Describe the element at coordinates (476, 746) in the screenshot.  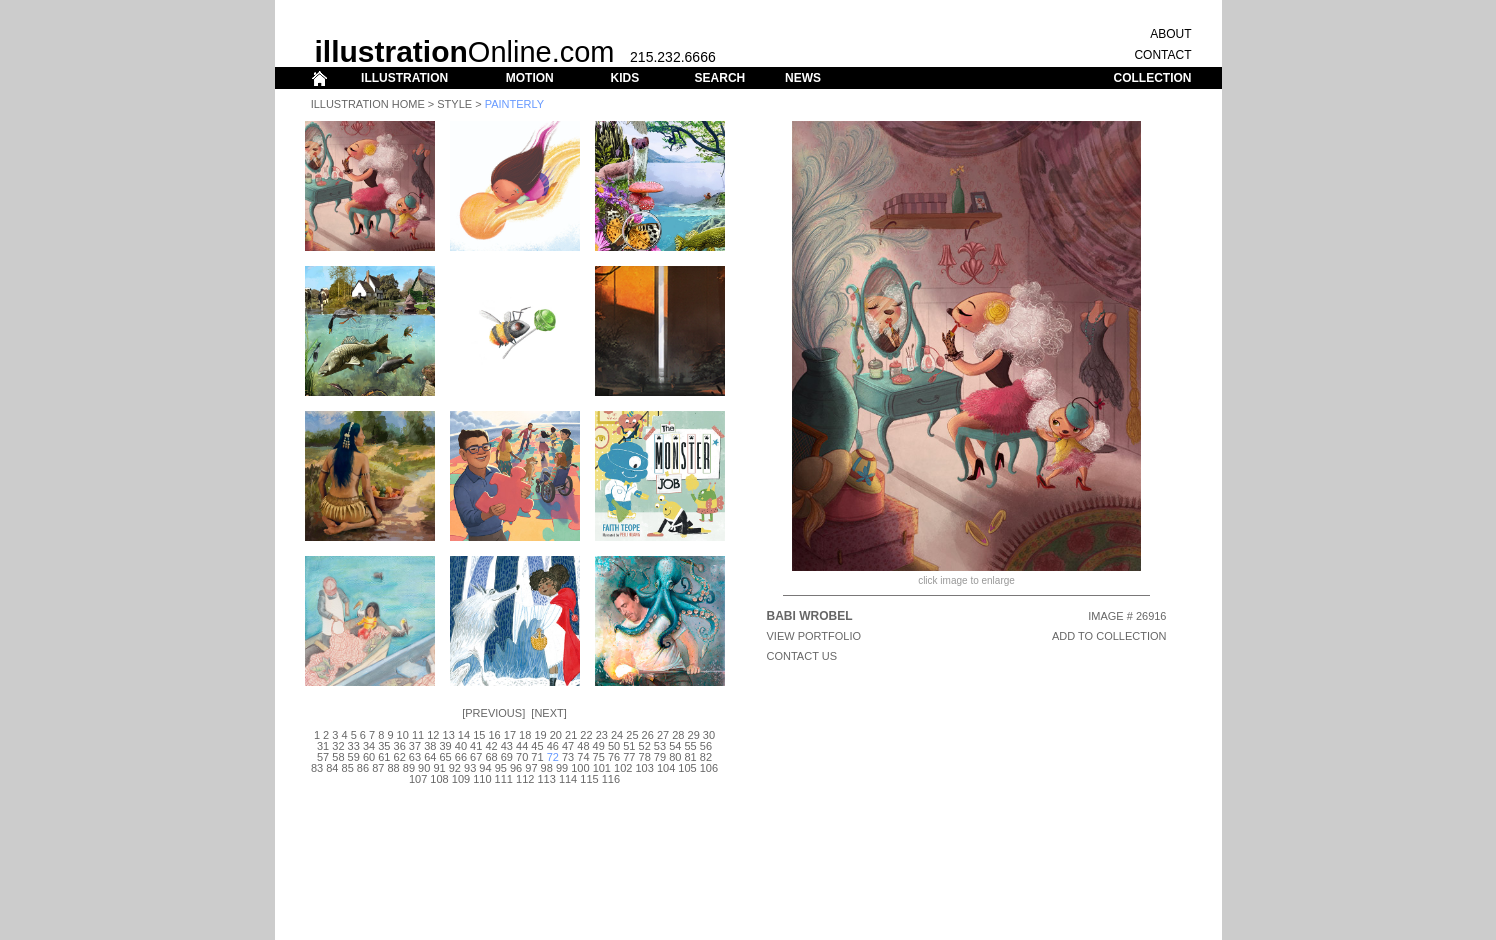
I see `41` at that location.